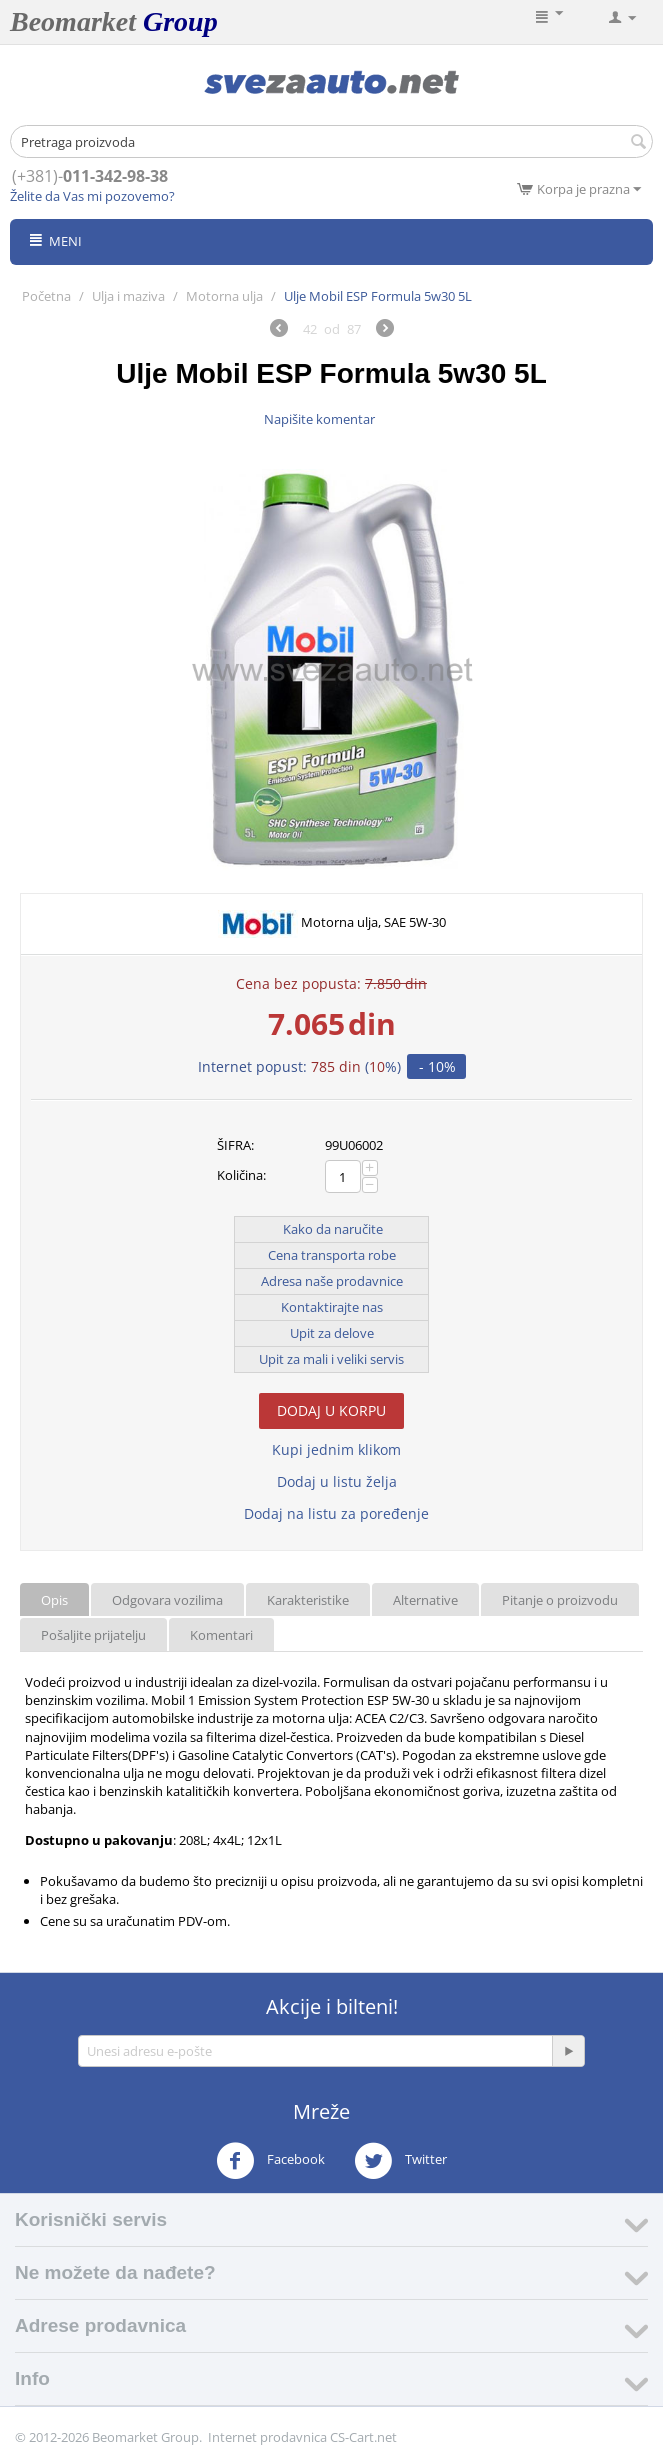 The image size is (663, 2452). I want to click on Početna, so click(46, 296).